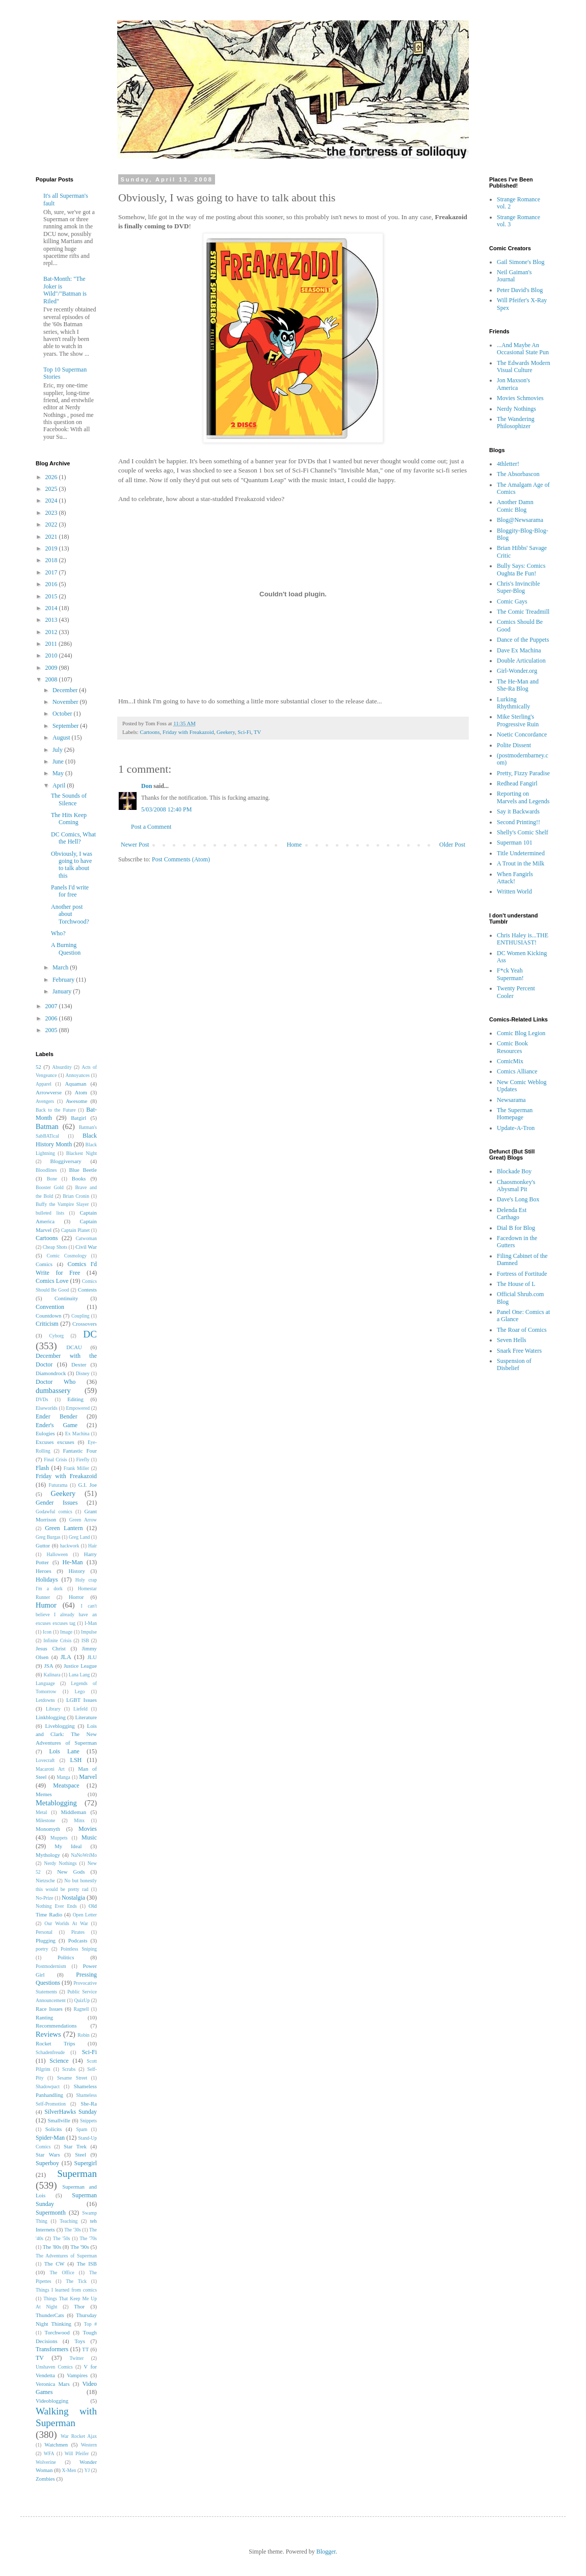  Describe the element at coordinates (77, 2453) in the screenshot. I see `Will Pfeifer` at that location.